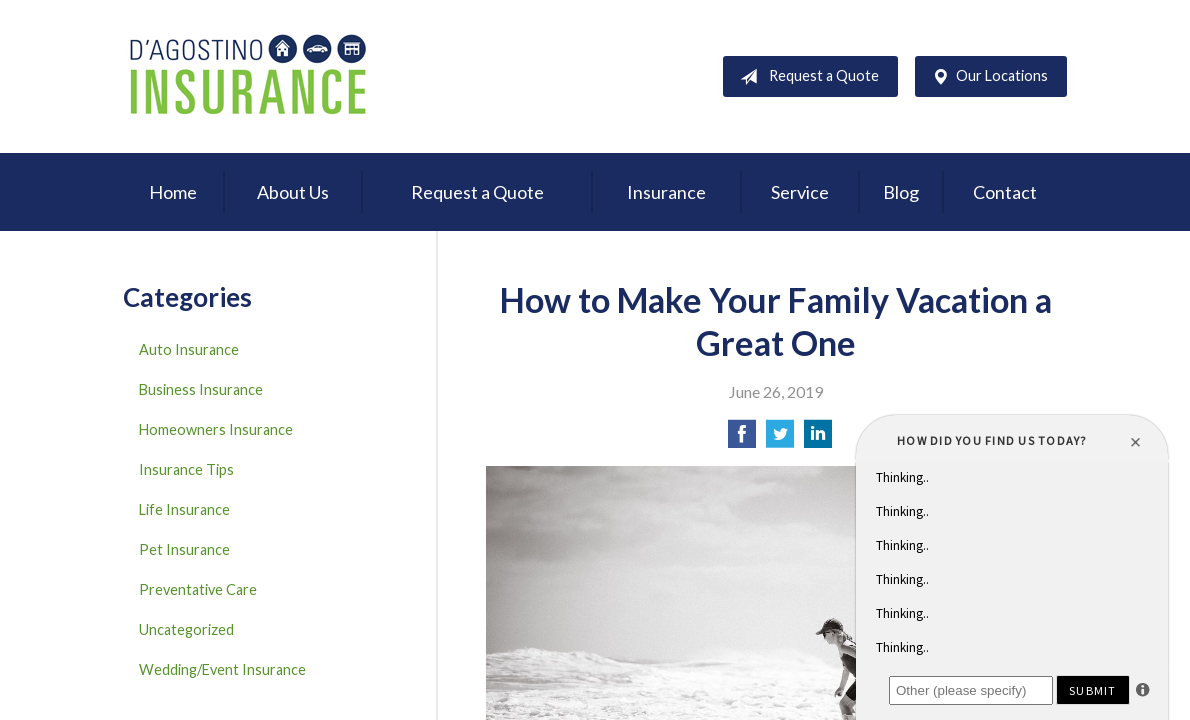  I want to click on Homeowners Insurance, so click(216, 429).